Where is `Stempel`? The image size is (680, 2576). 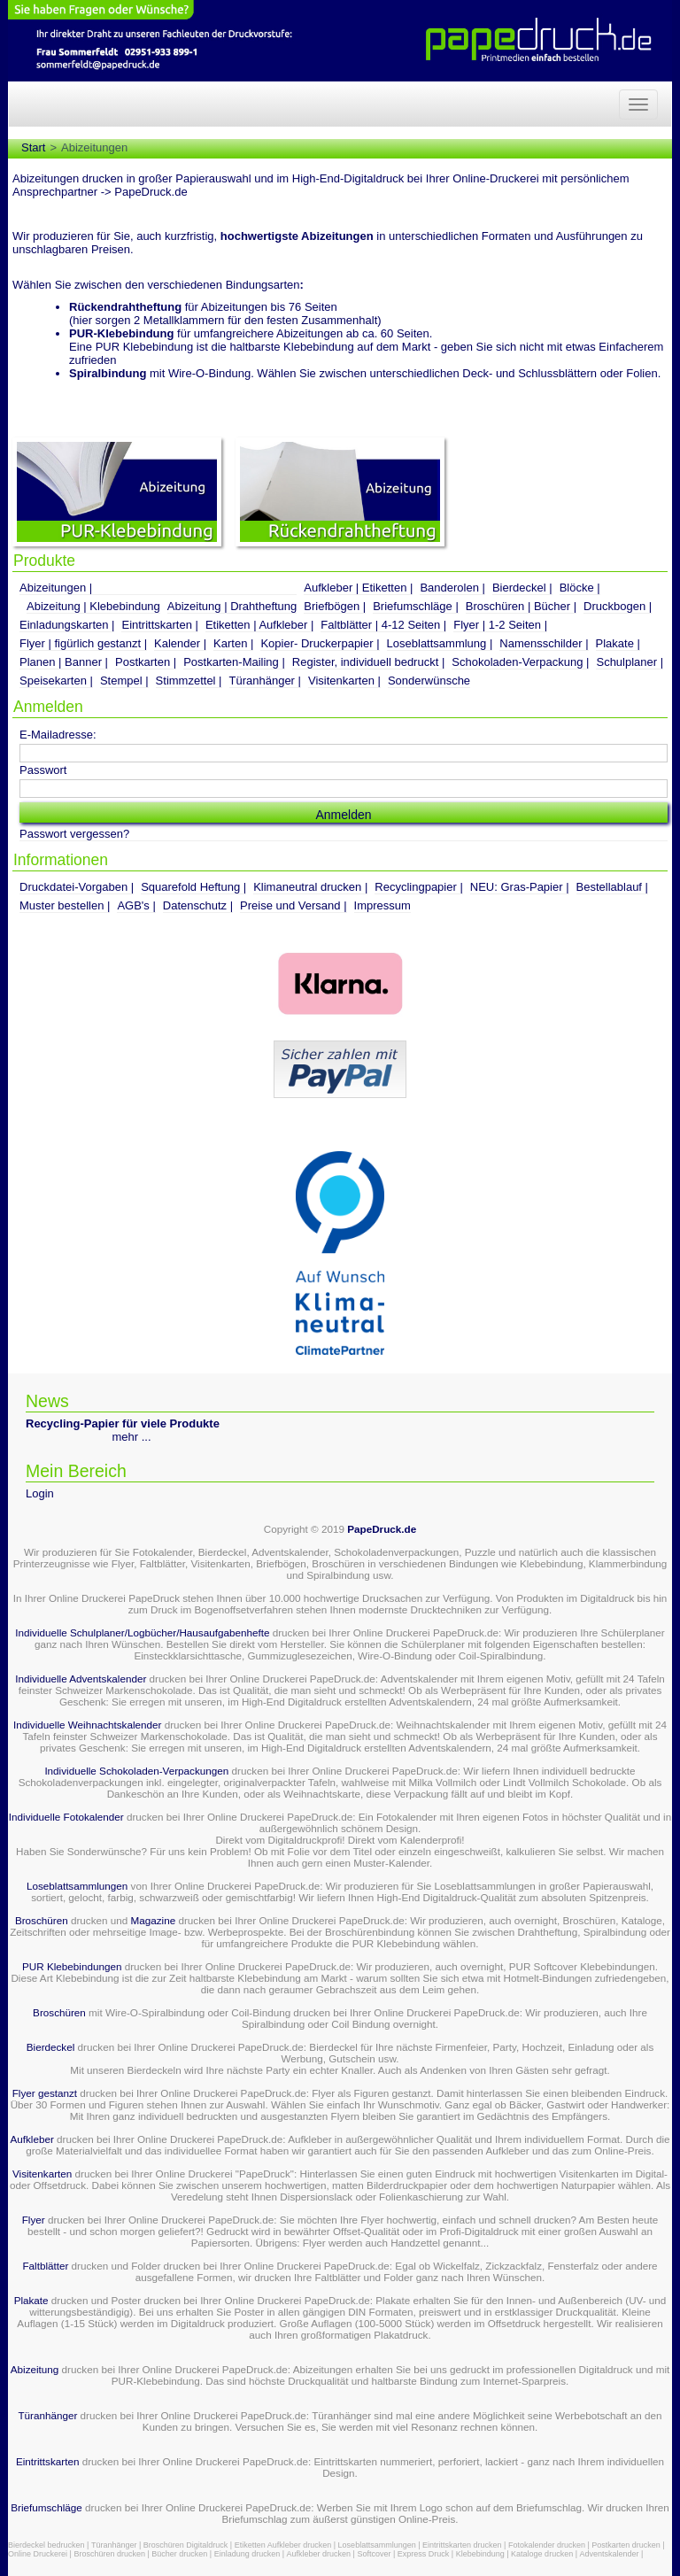 Stempel is located at coordinates (121, 680).